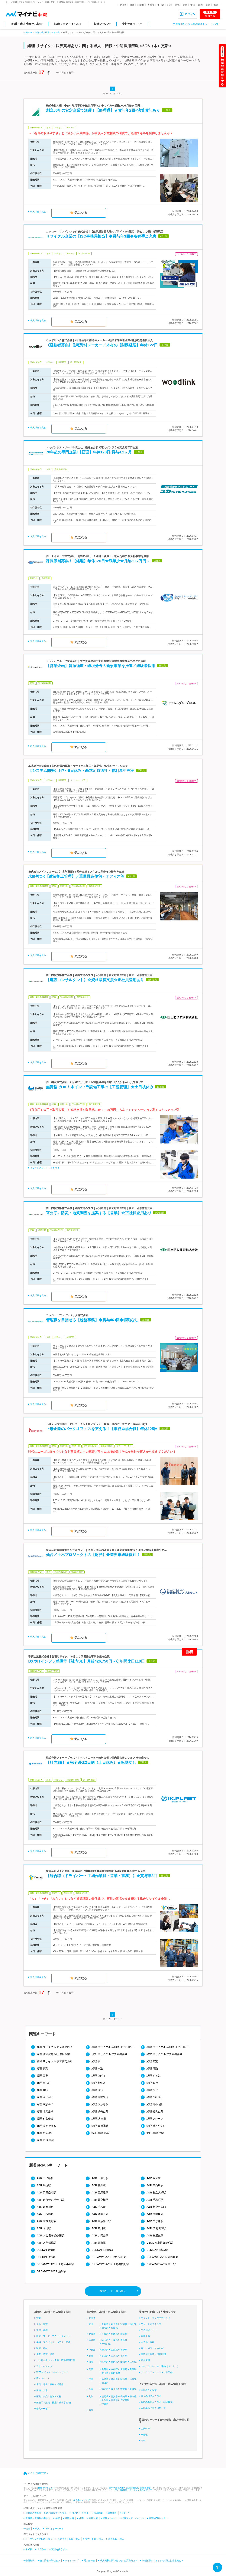 The height and width of the screenshot is (2576, 226). Describe the element at coordinates (100, 2097) in the screenshot. I see `経理 地域限定` at that location.